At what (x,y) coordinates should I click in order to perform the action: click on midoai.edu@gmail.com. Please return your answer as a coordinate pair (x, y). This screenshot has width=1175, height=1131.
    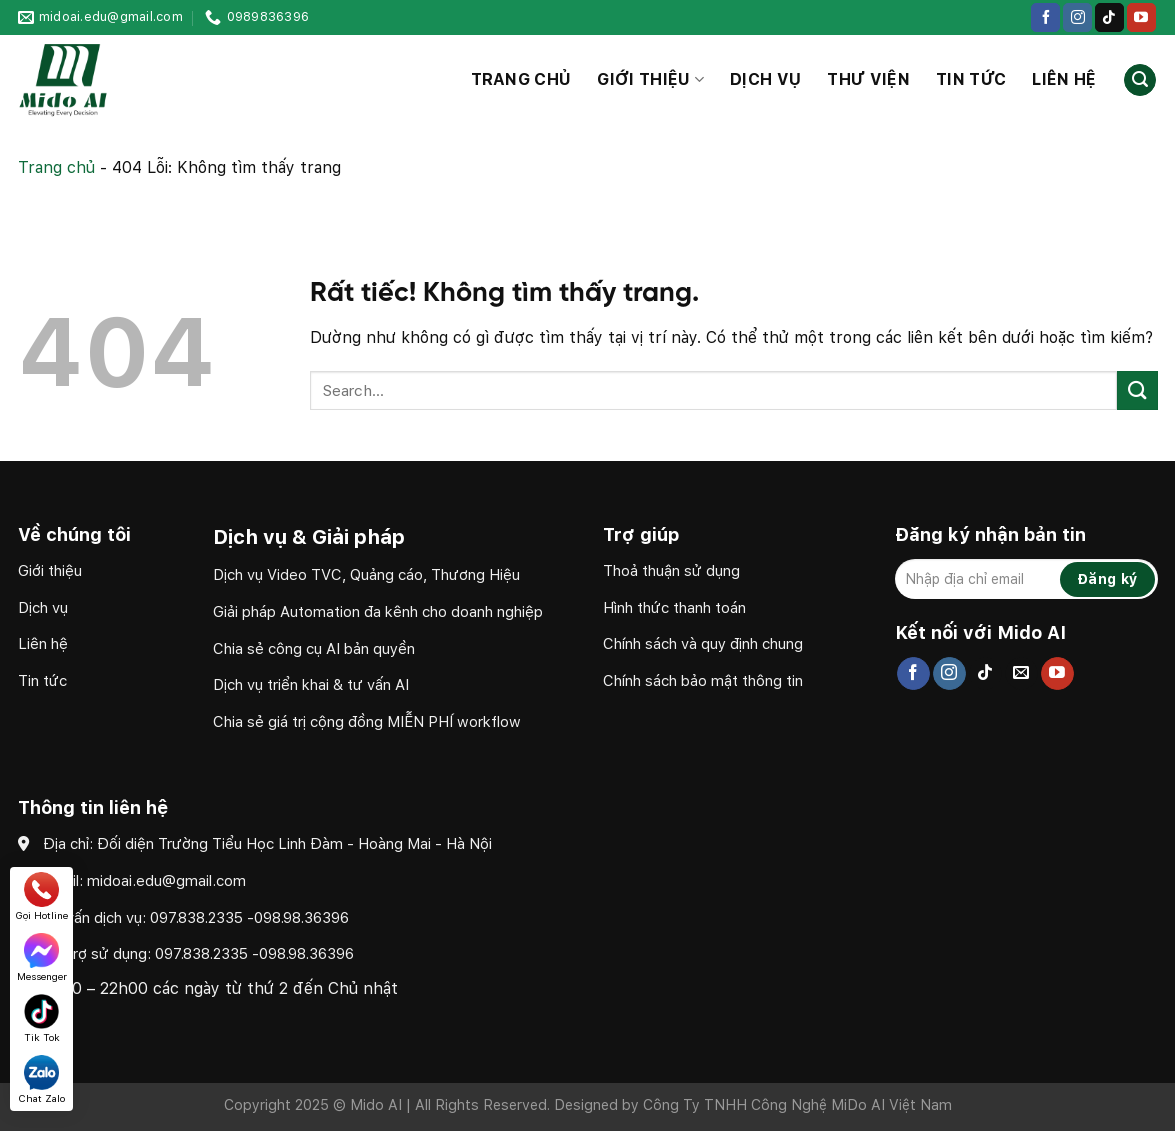
    Looking at the image, I should click on (166, 881).